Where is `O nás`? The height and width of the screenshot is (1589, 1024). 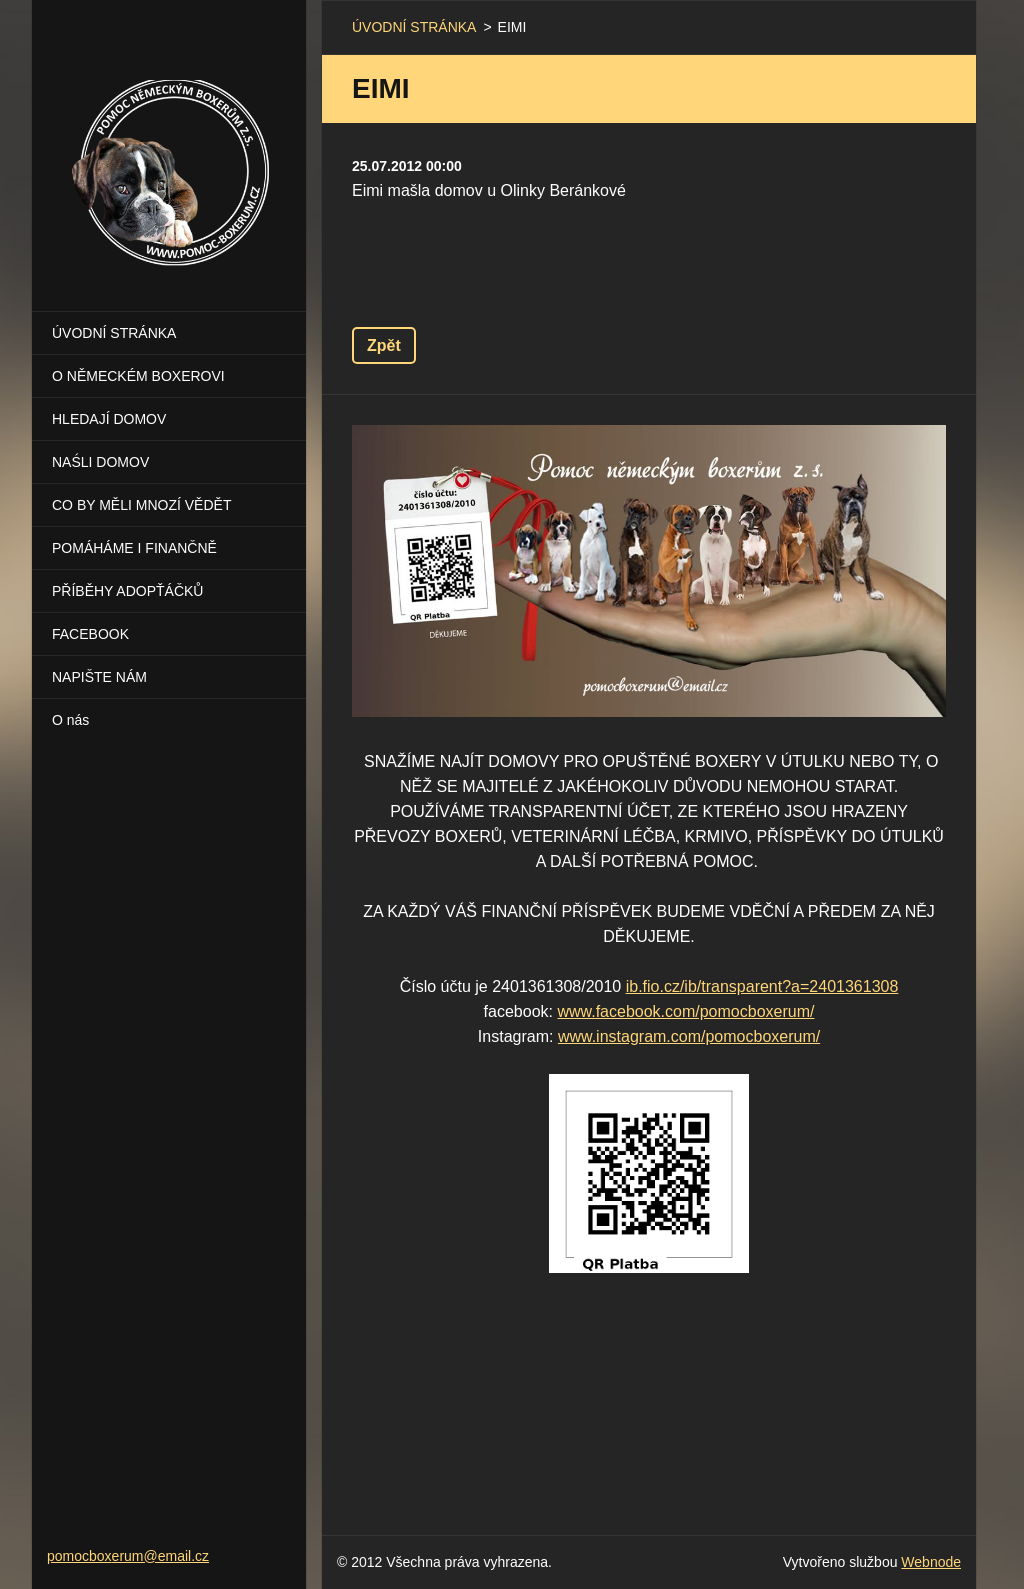
O nás is located at coordinates (70, 720).